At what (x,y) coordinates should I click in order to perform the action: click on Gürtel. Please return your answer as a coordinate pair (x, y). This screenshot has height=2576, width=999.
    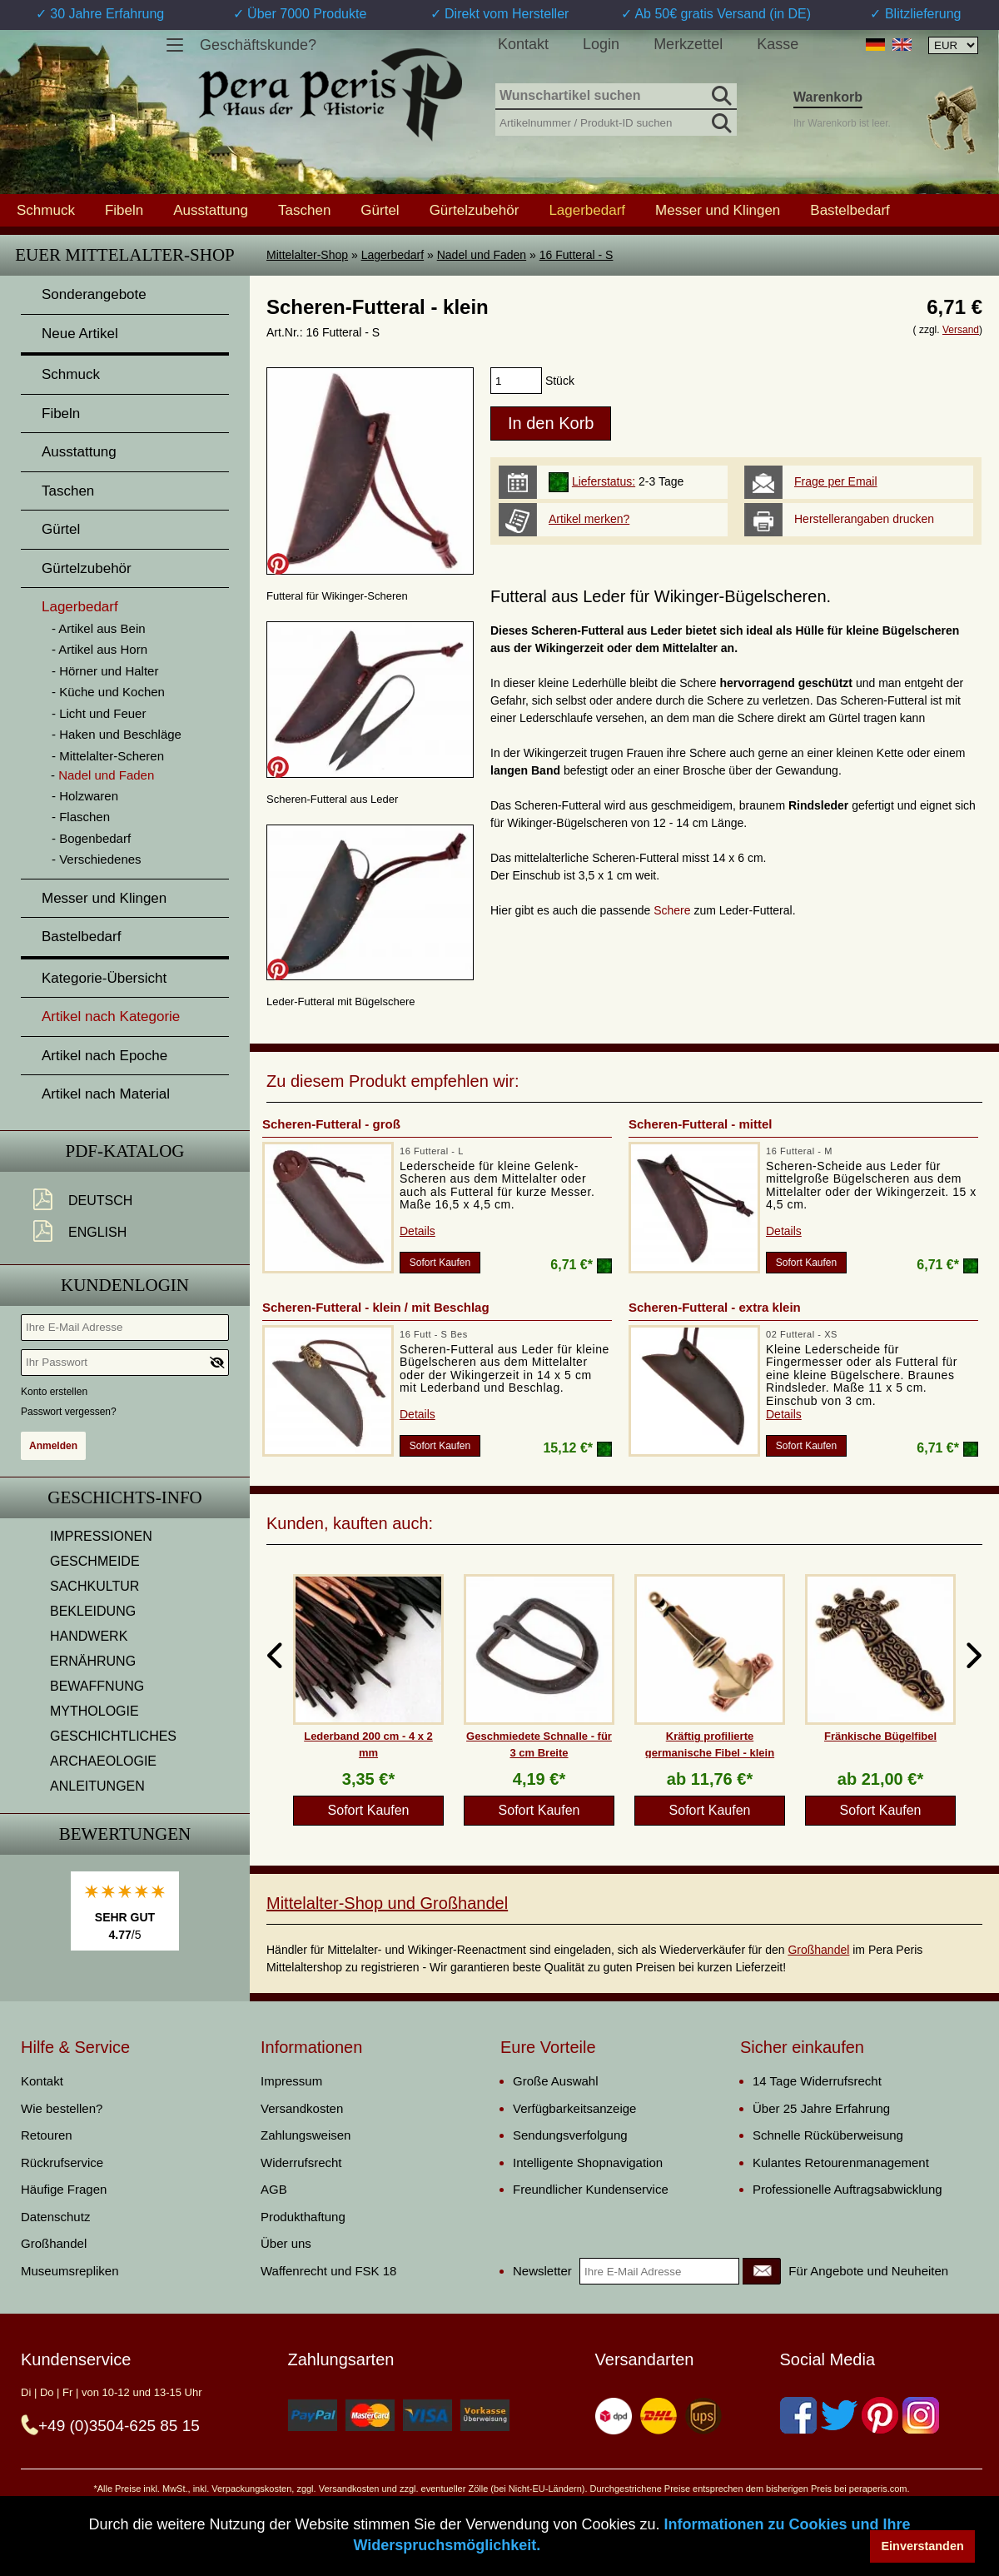
    Looking at the image, I should click on (379, 209).